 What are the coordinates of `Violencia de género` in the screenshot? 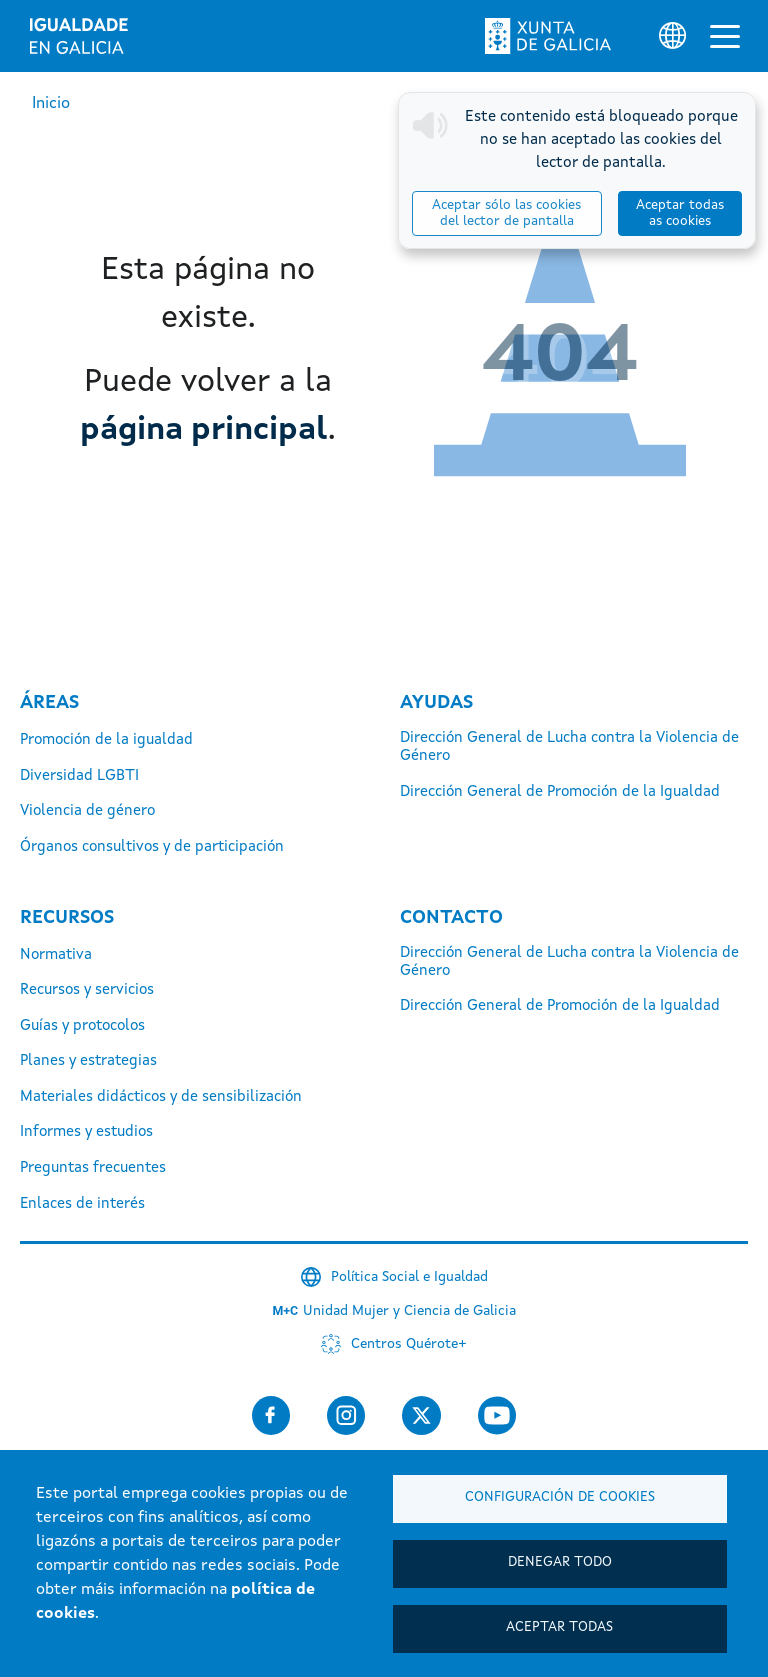 It's located at (87, 811).